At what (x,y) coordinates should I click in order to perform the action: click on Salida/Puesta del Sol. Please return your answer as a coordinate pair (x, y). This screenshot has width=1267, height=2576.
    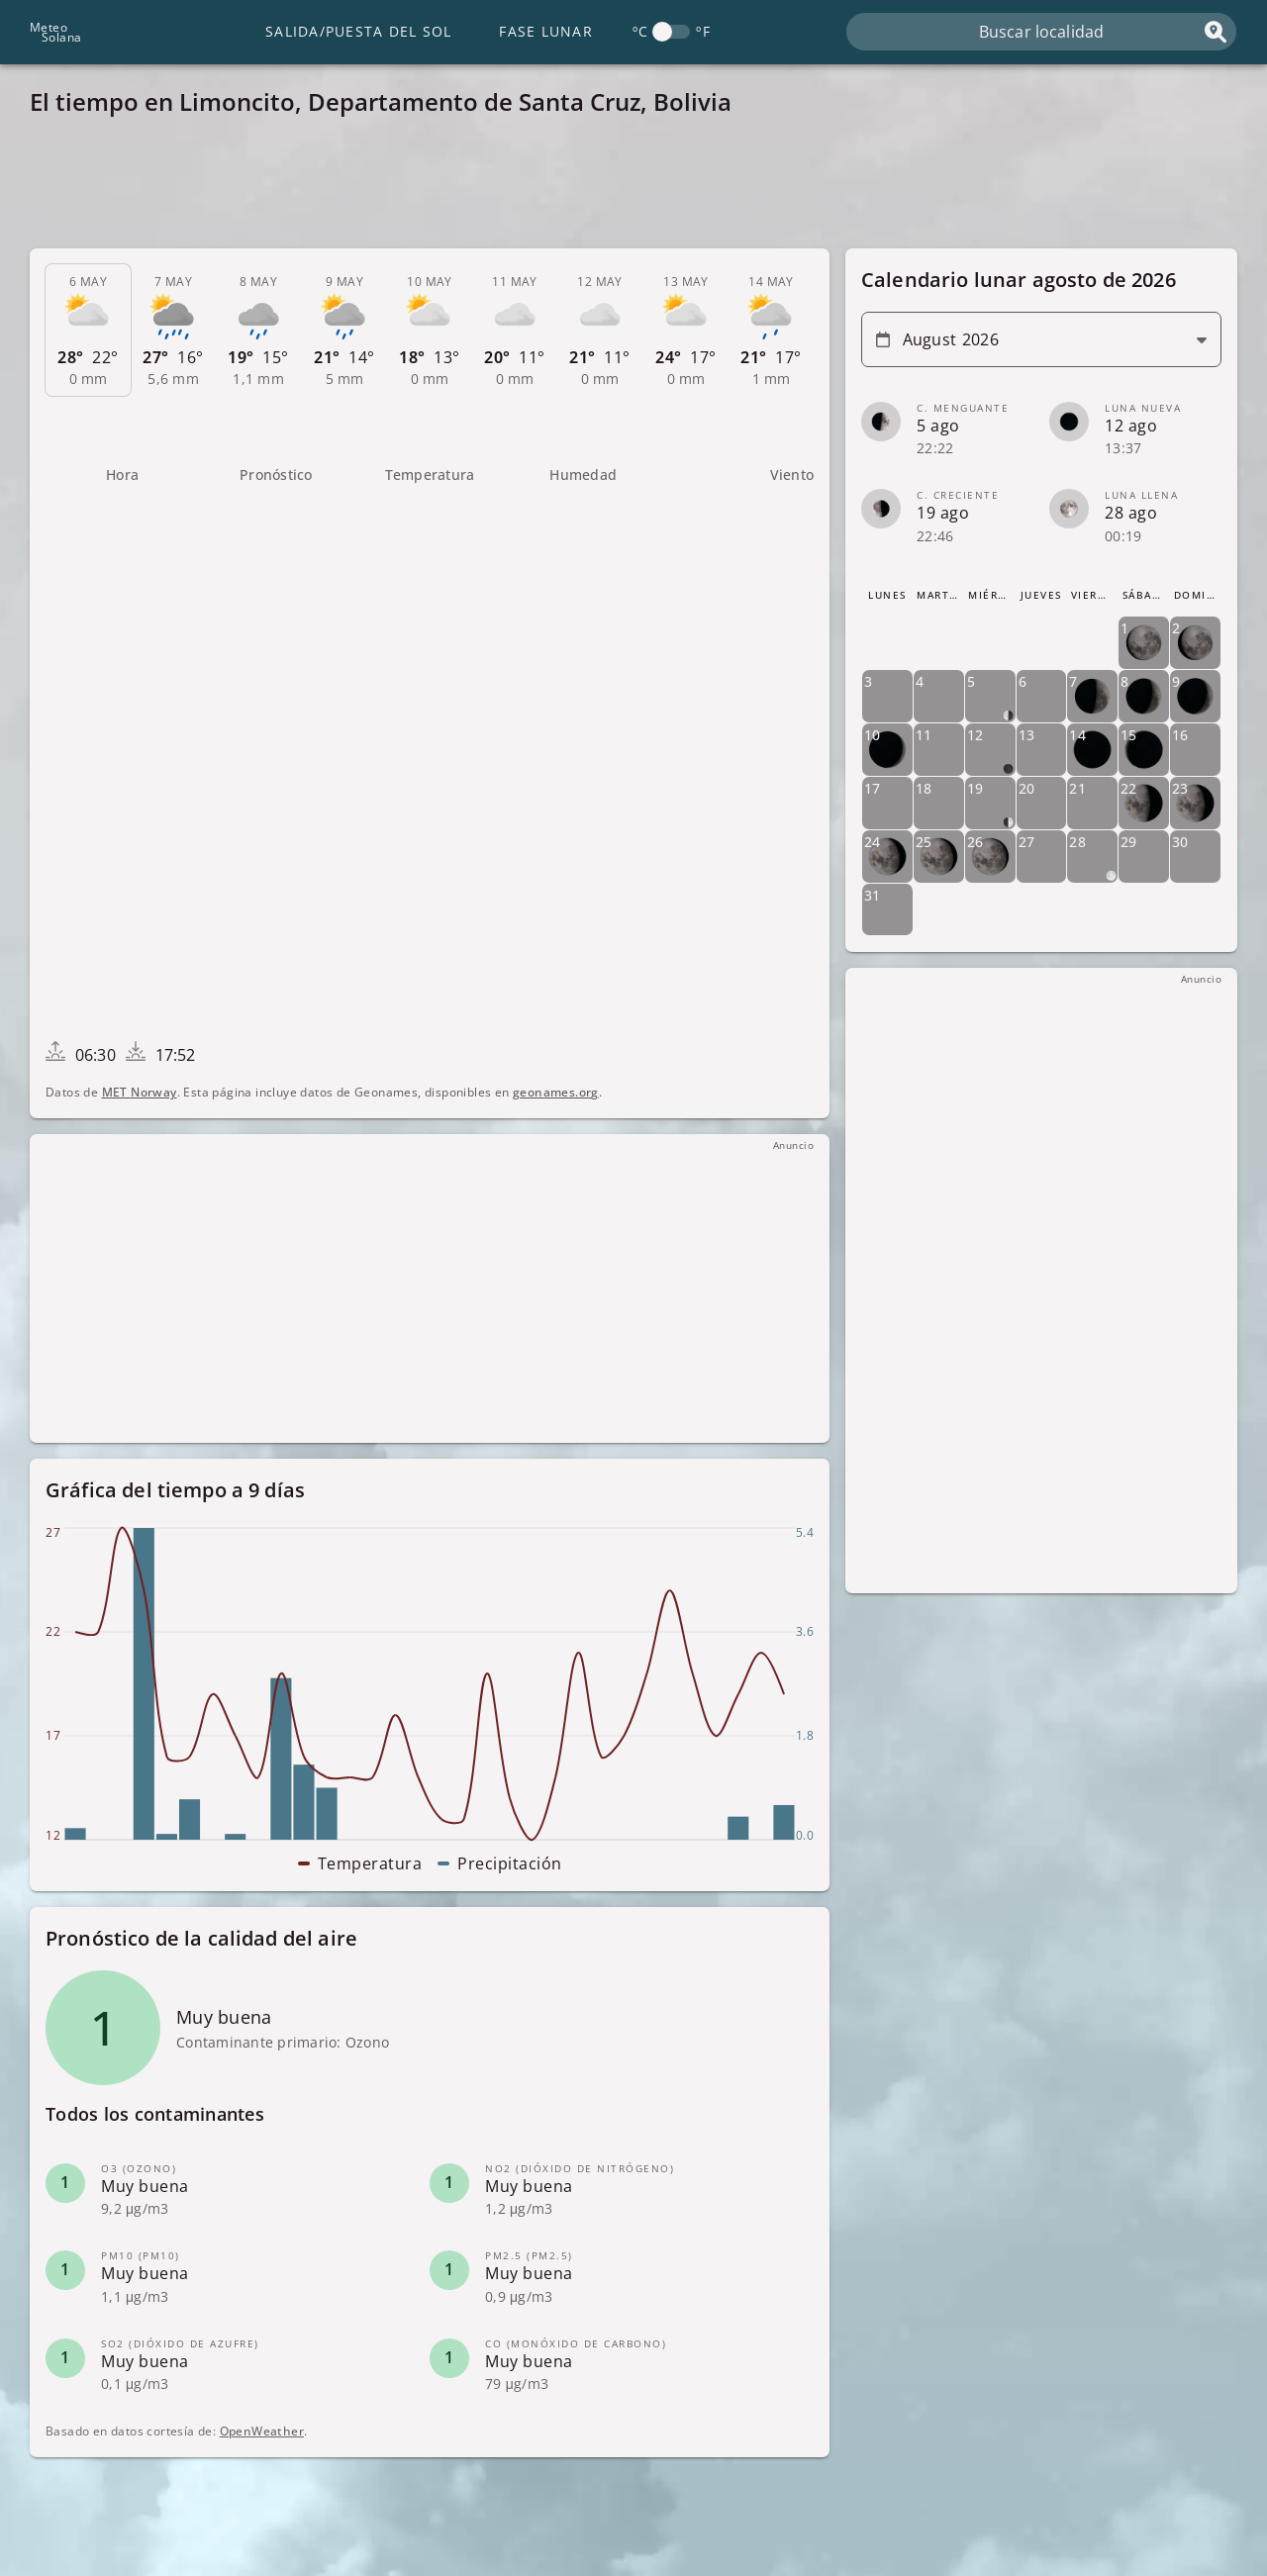
    Looking at the image, I should click on (358, 31).